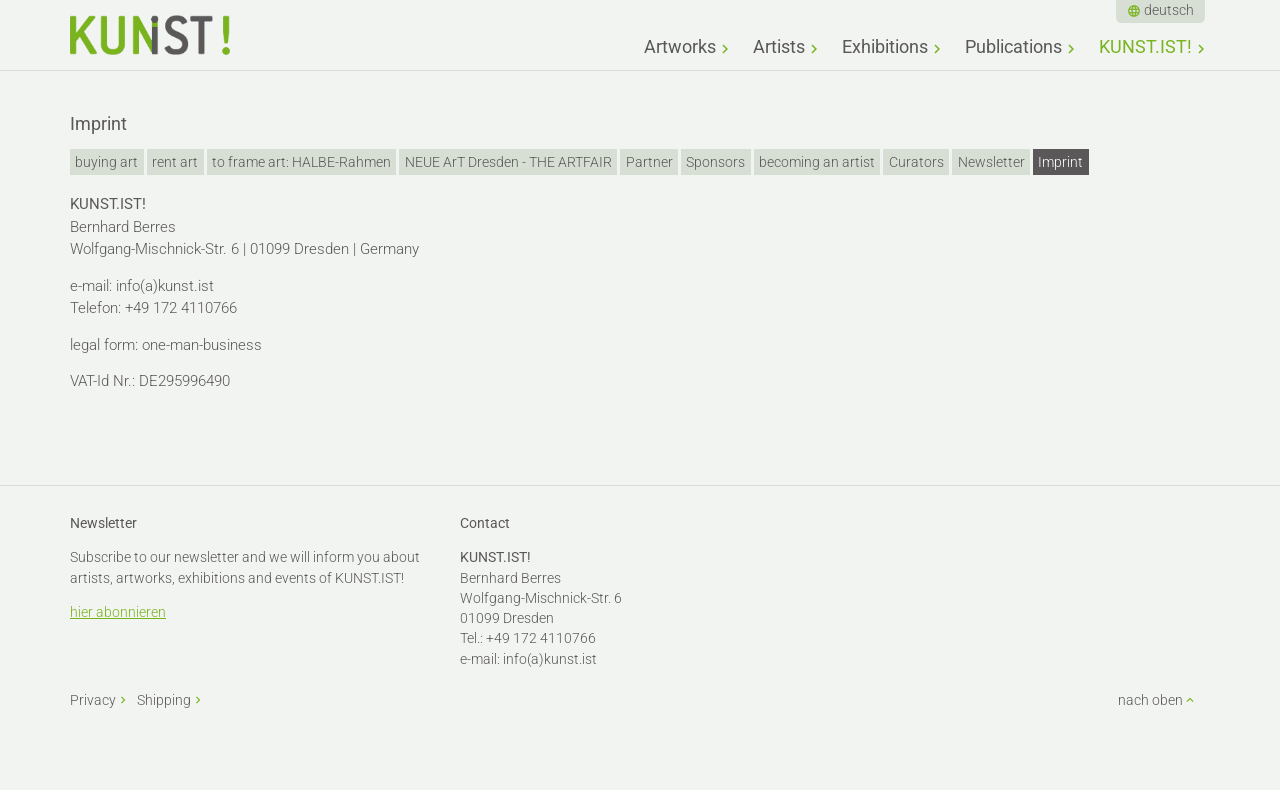 The image size is (1280, 790). What do you see at coordinates (916, 162) in the screenshot?
I see `Curators` at bounding box center [916, 162].